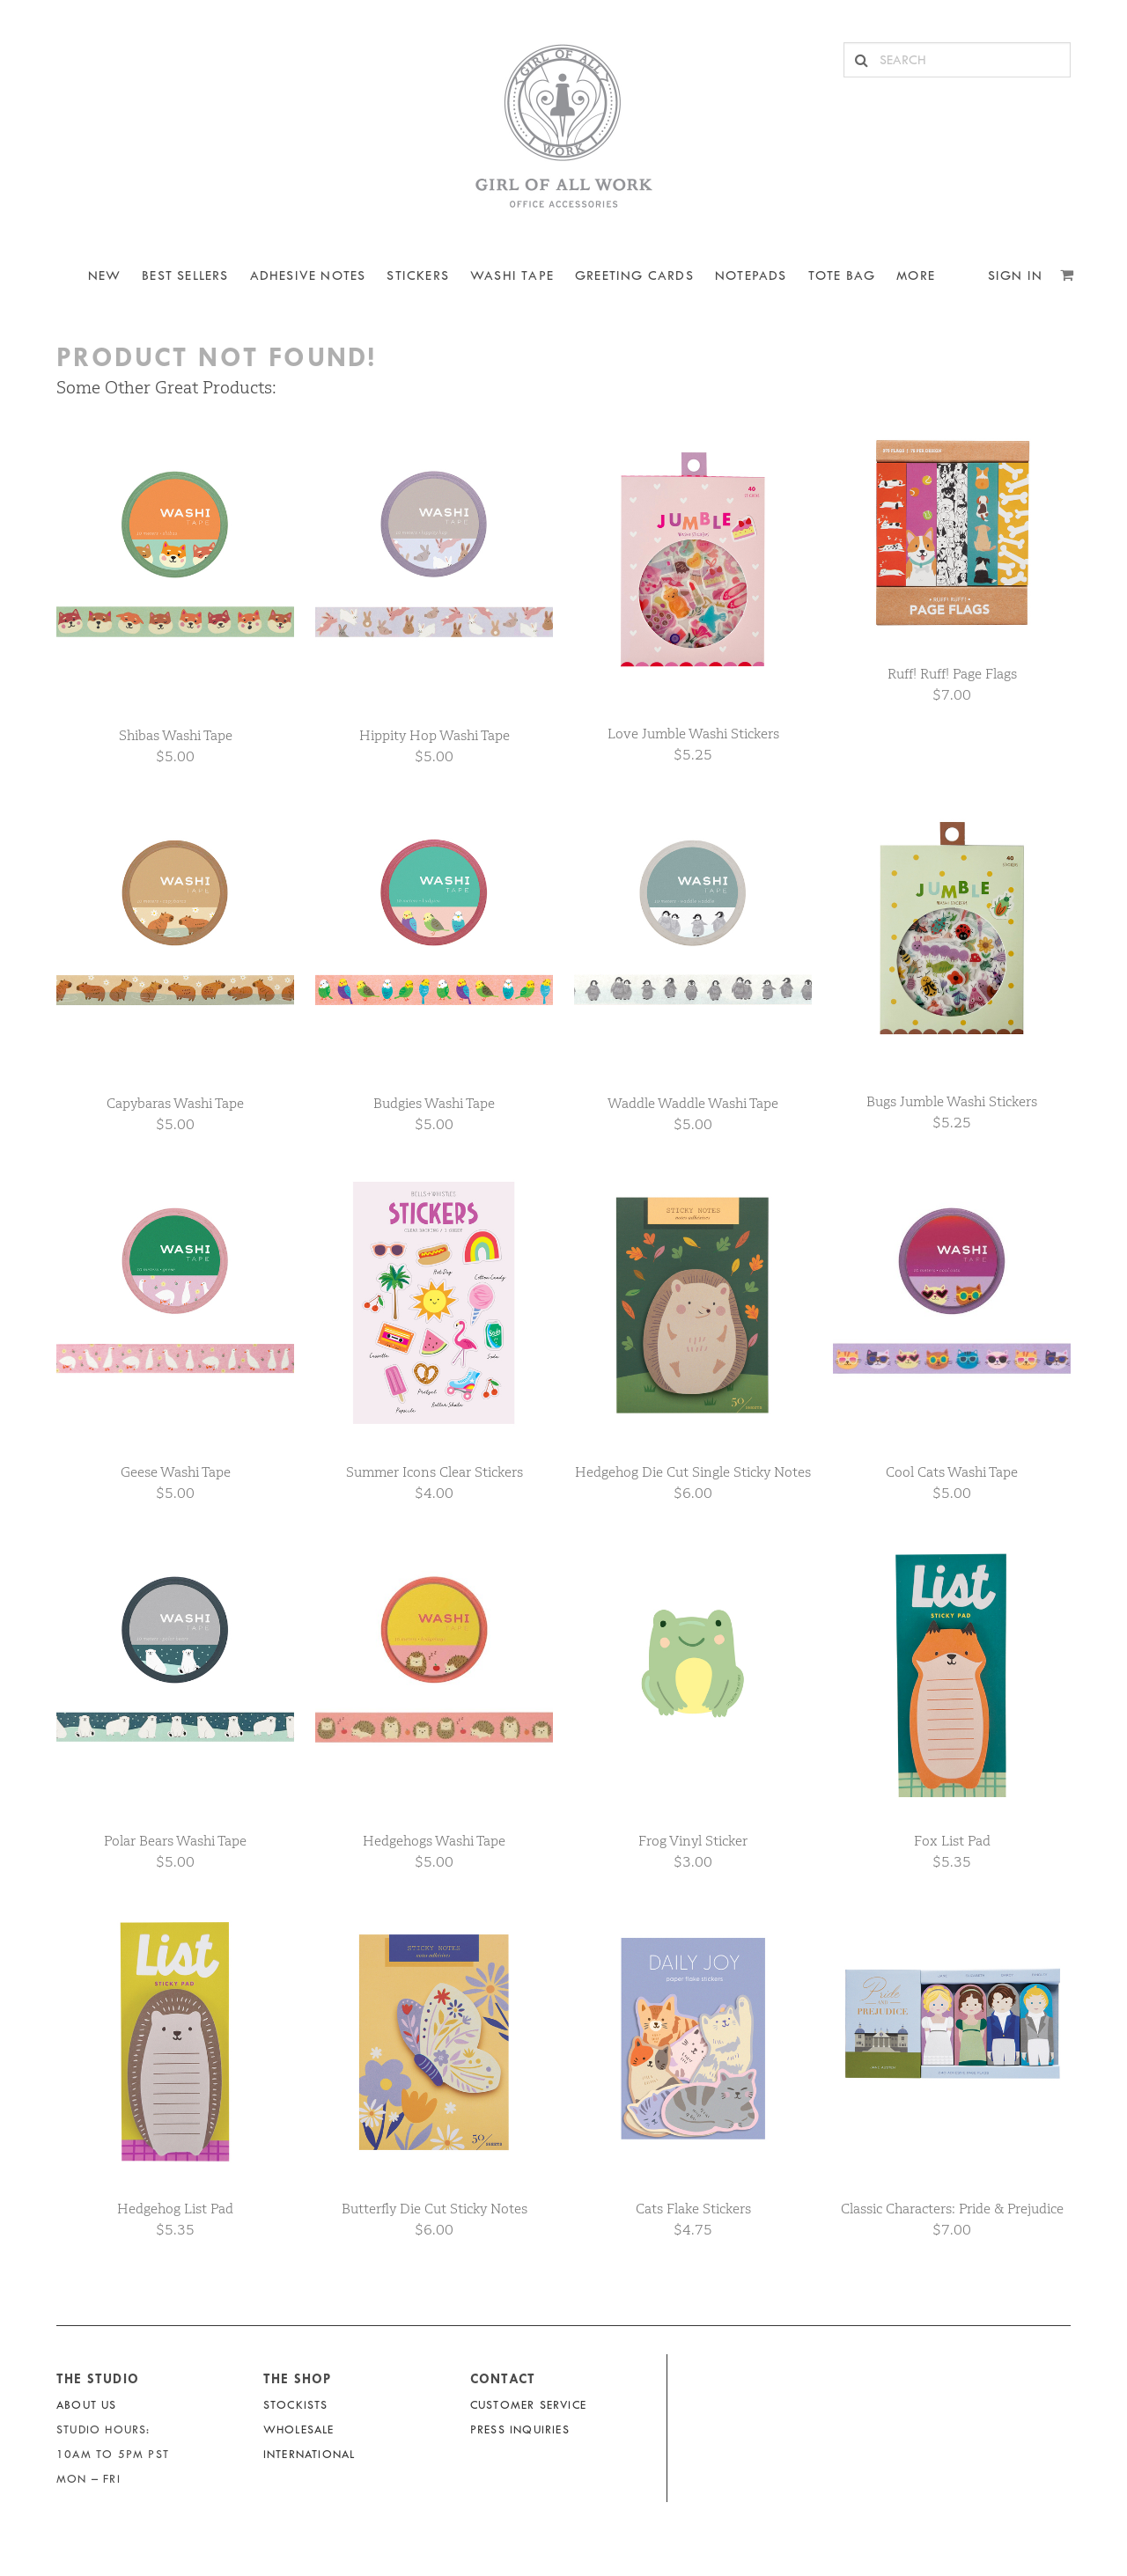 The height and width of the screenshot is (2576, 1127). I want to click on Geese Washi Tape, so click(176, 1472).